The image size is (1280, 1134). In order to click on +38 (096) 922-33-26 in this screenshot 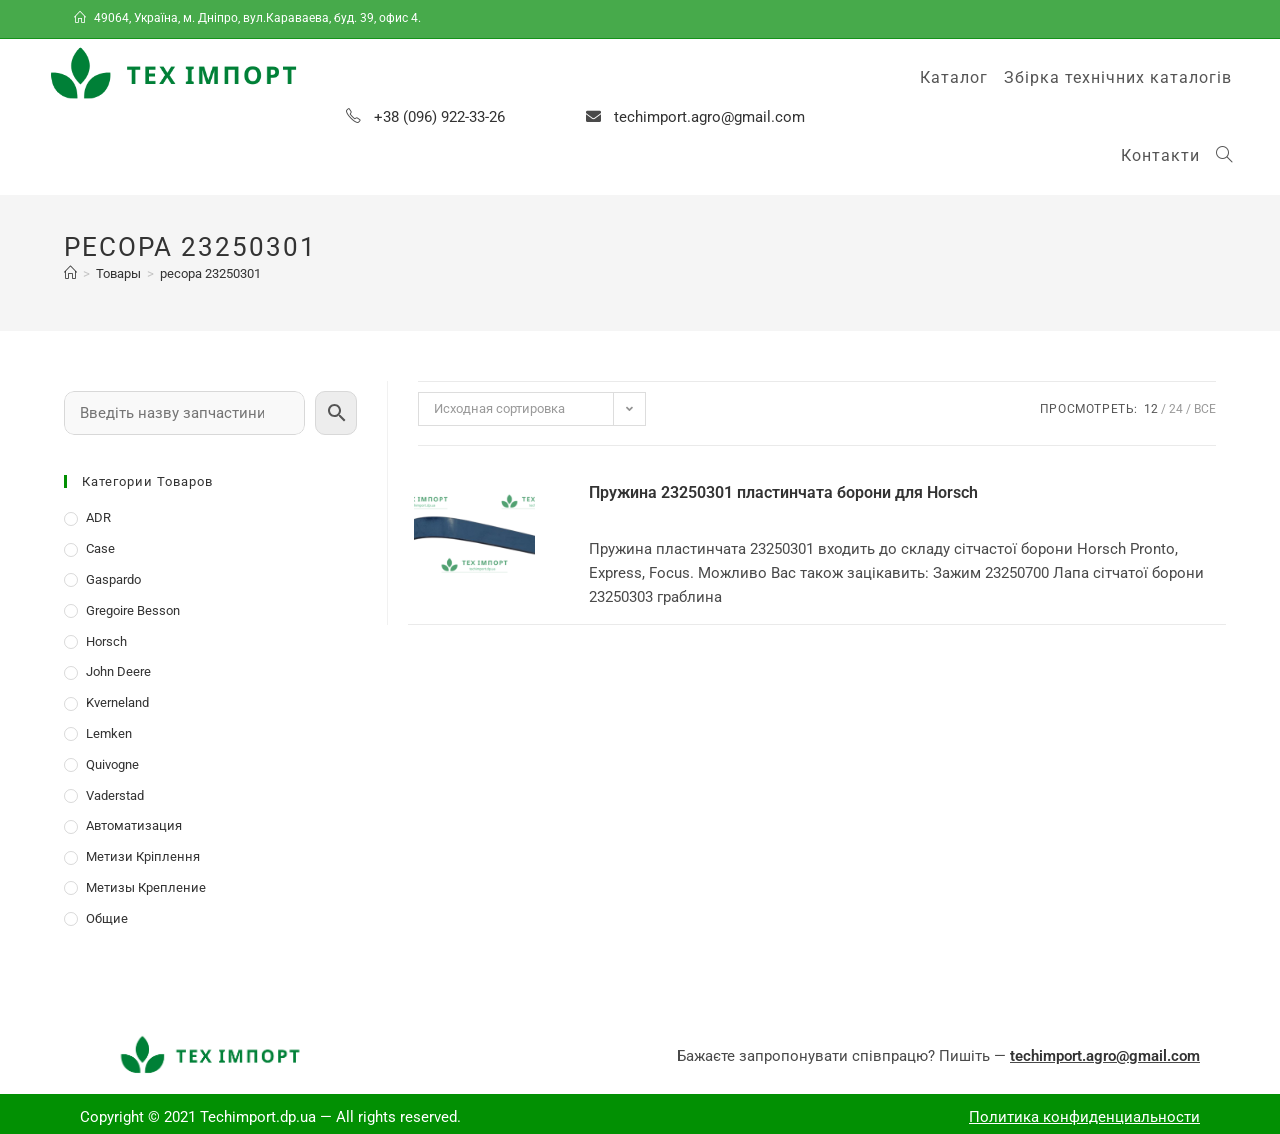, I will do `click(439, 117)`.